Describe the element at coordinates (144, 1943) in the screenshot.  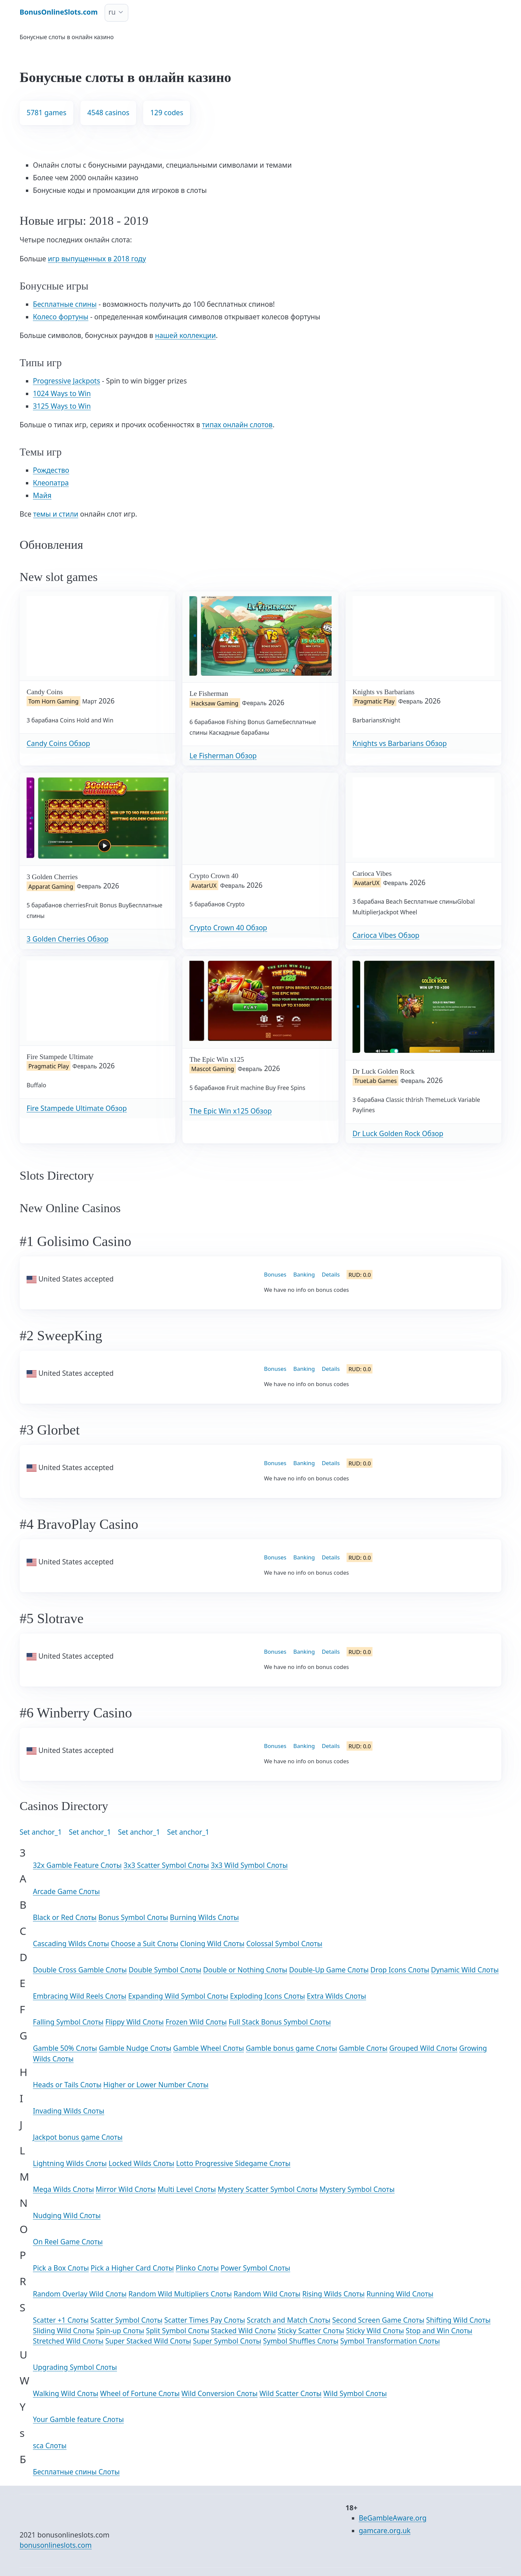
I see `Choose a Suit Слоты` at that location.